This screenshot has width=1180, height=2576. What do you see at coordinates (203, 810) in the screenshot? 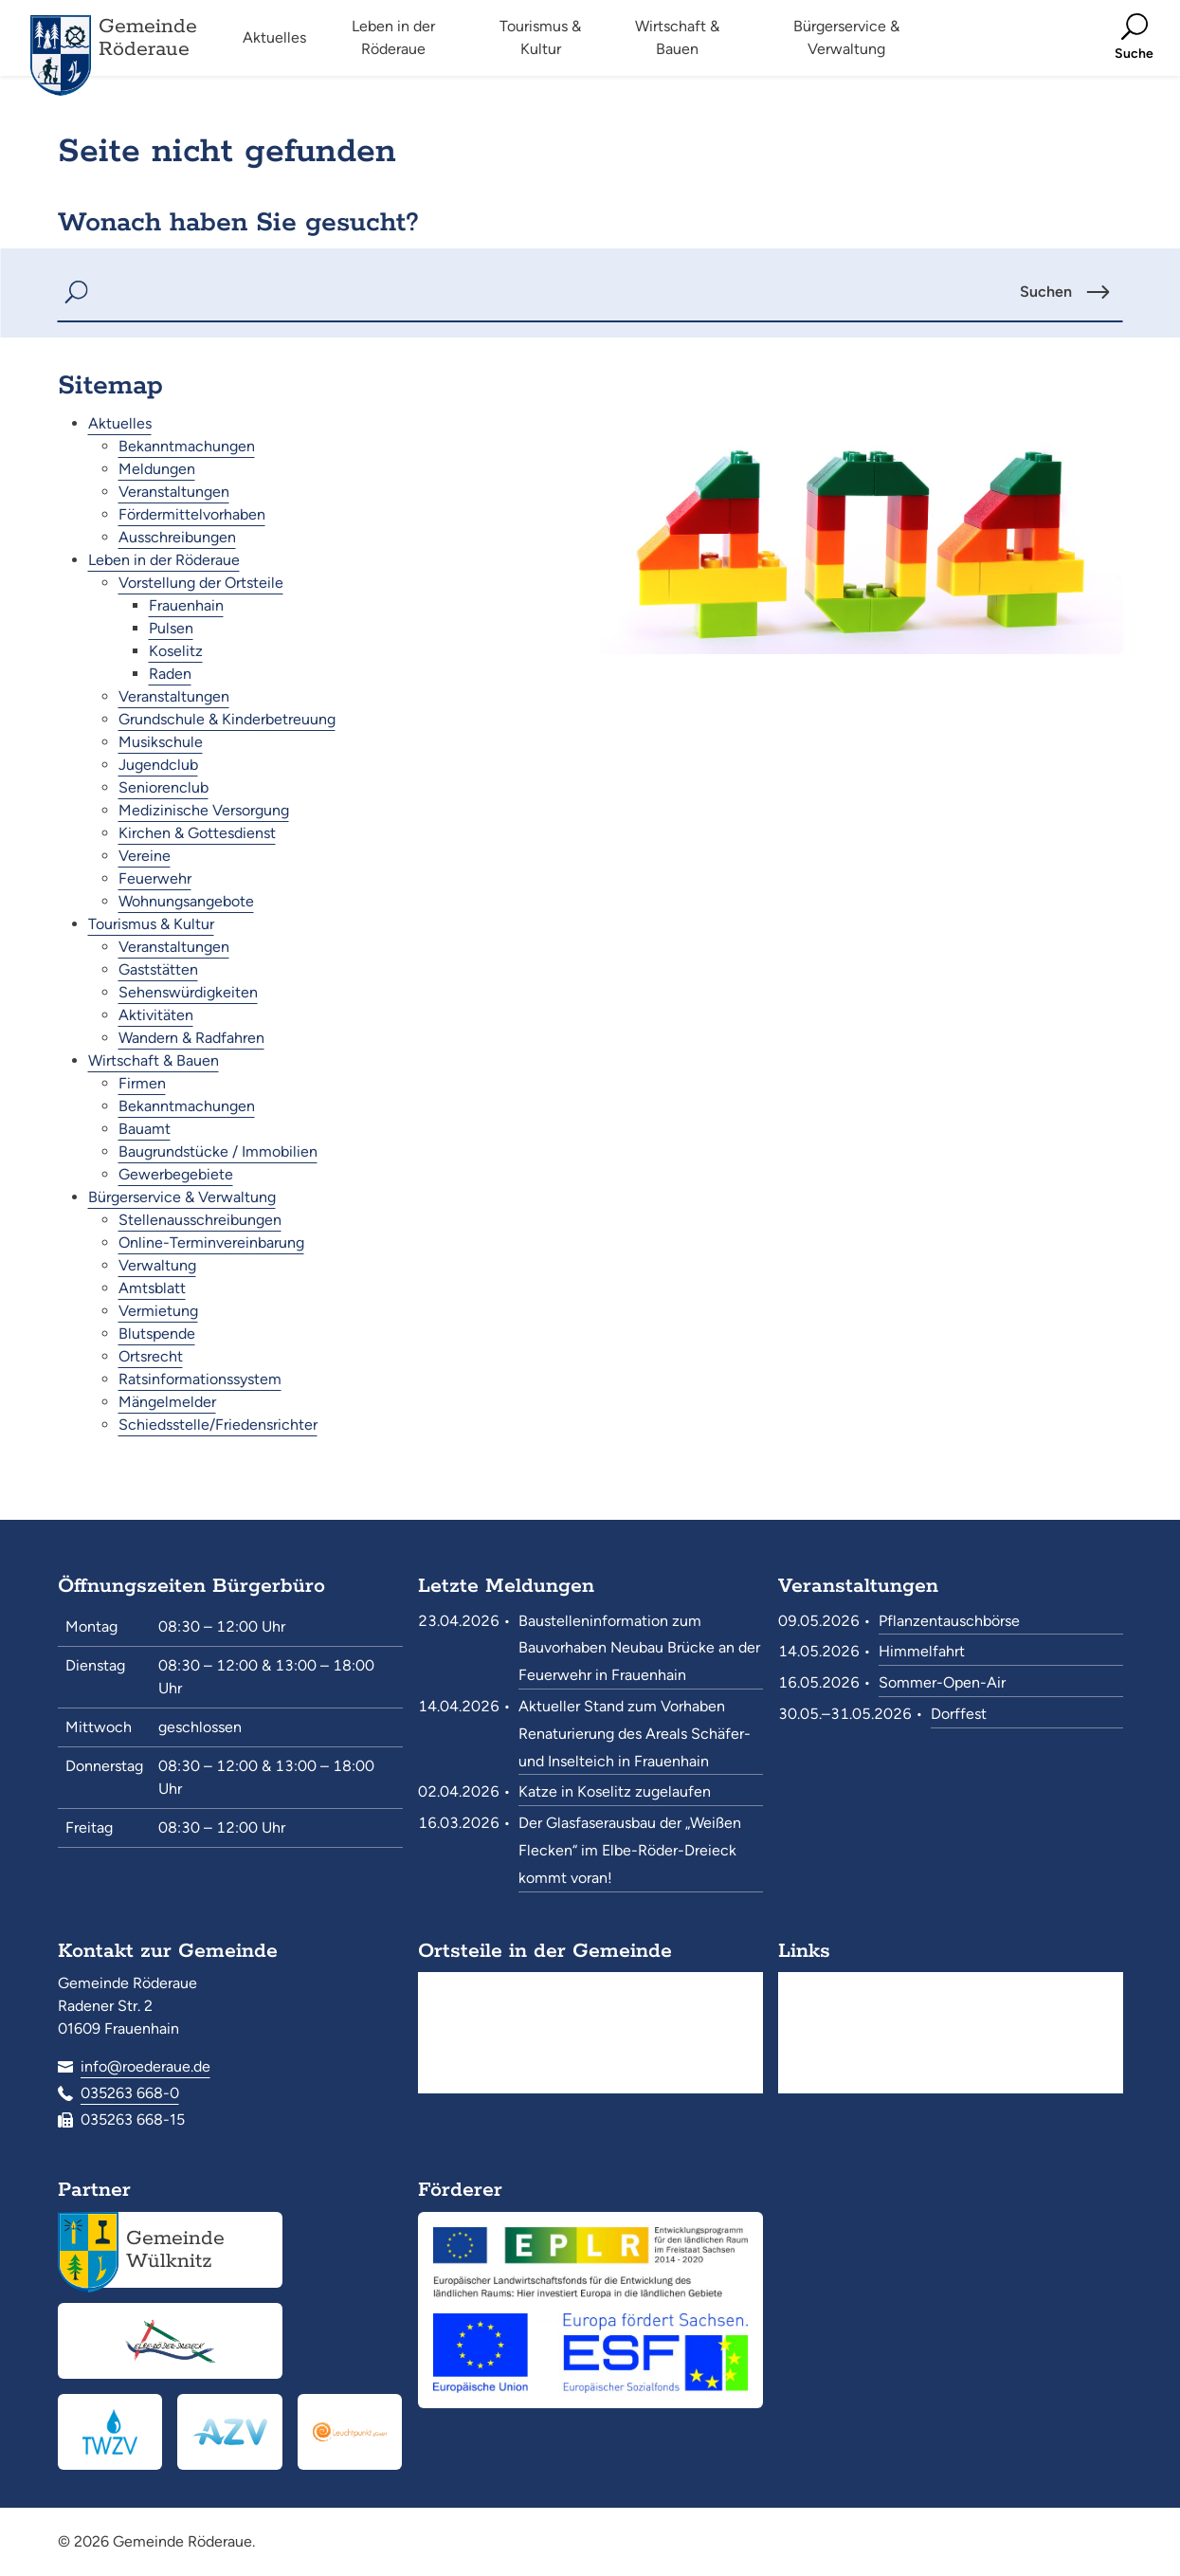
I see `Medizinische Versorgung` at bounding box center [203, 810].